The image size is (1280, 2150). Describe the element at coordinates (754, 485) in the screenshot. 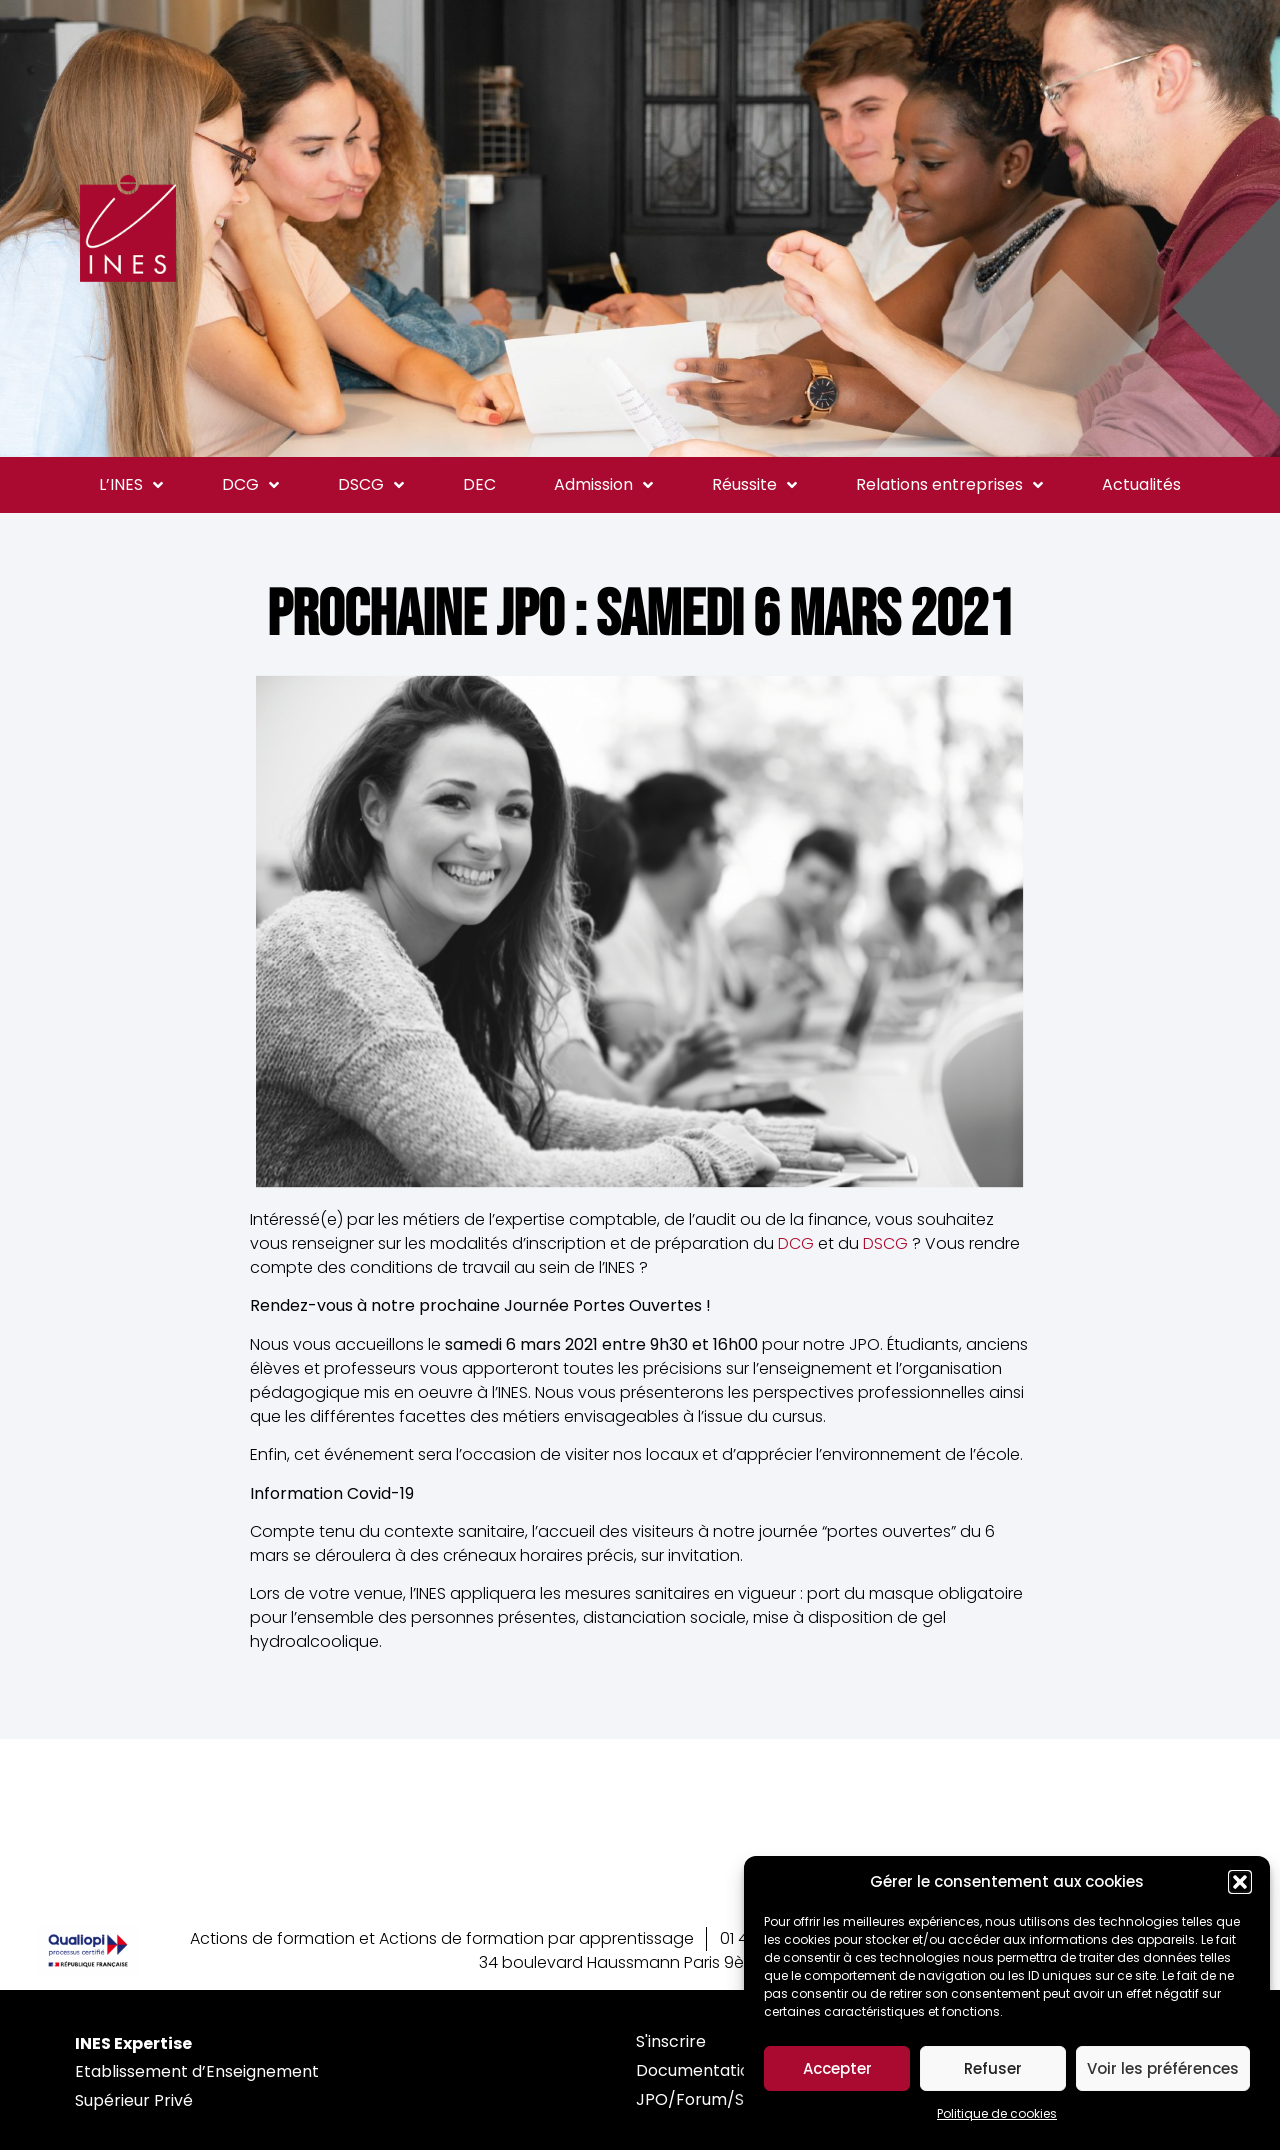

I see `Réussite` at that location.